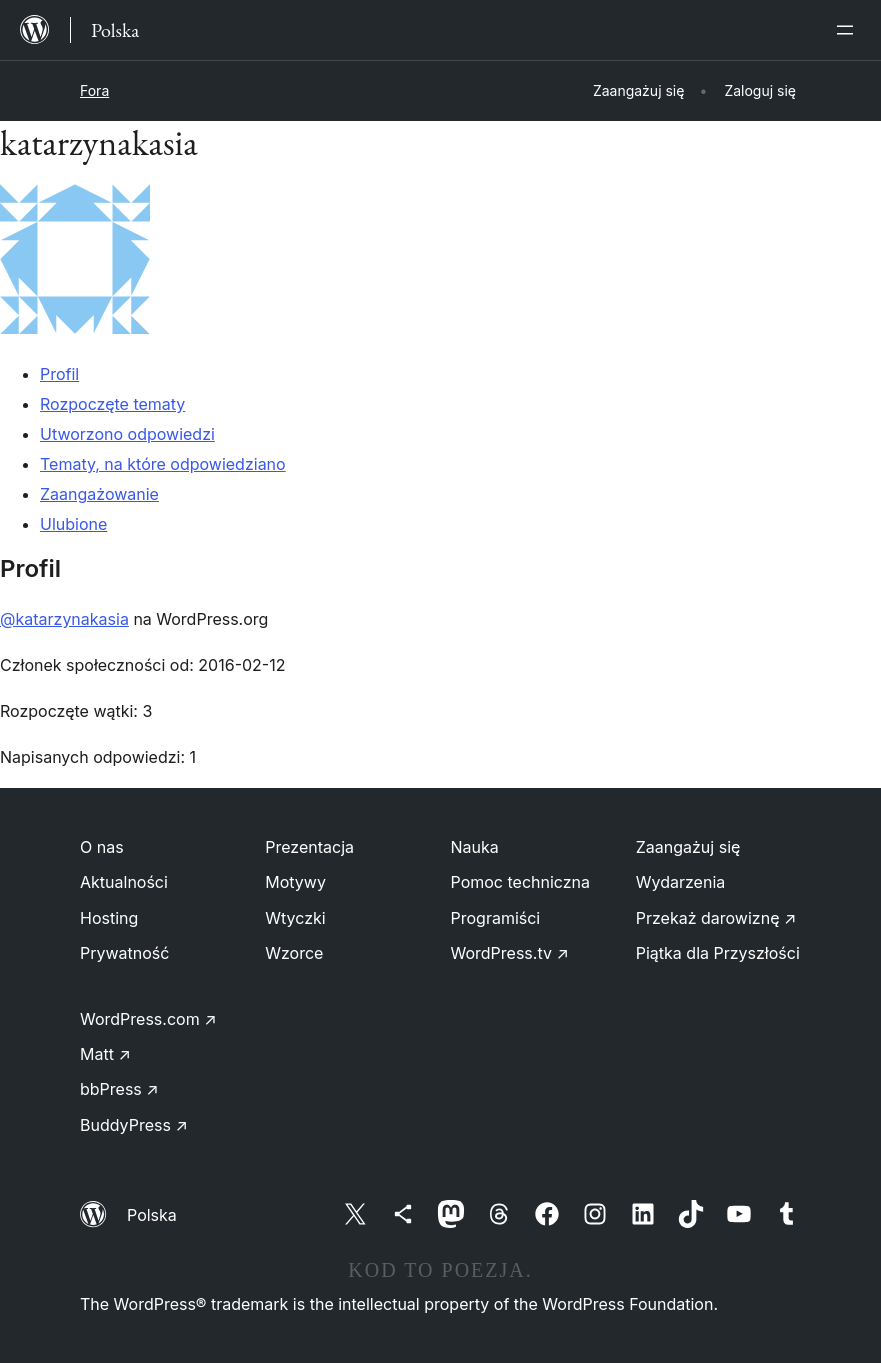 This screenshot has width=881, height=1363. Describe the element at coordinates (163, 464) in the screenshot. I see `Tematy, na które odpowiedziano` at that location.